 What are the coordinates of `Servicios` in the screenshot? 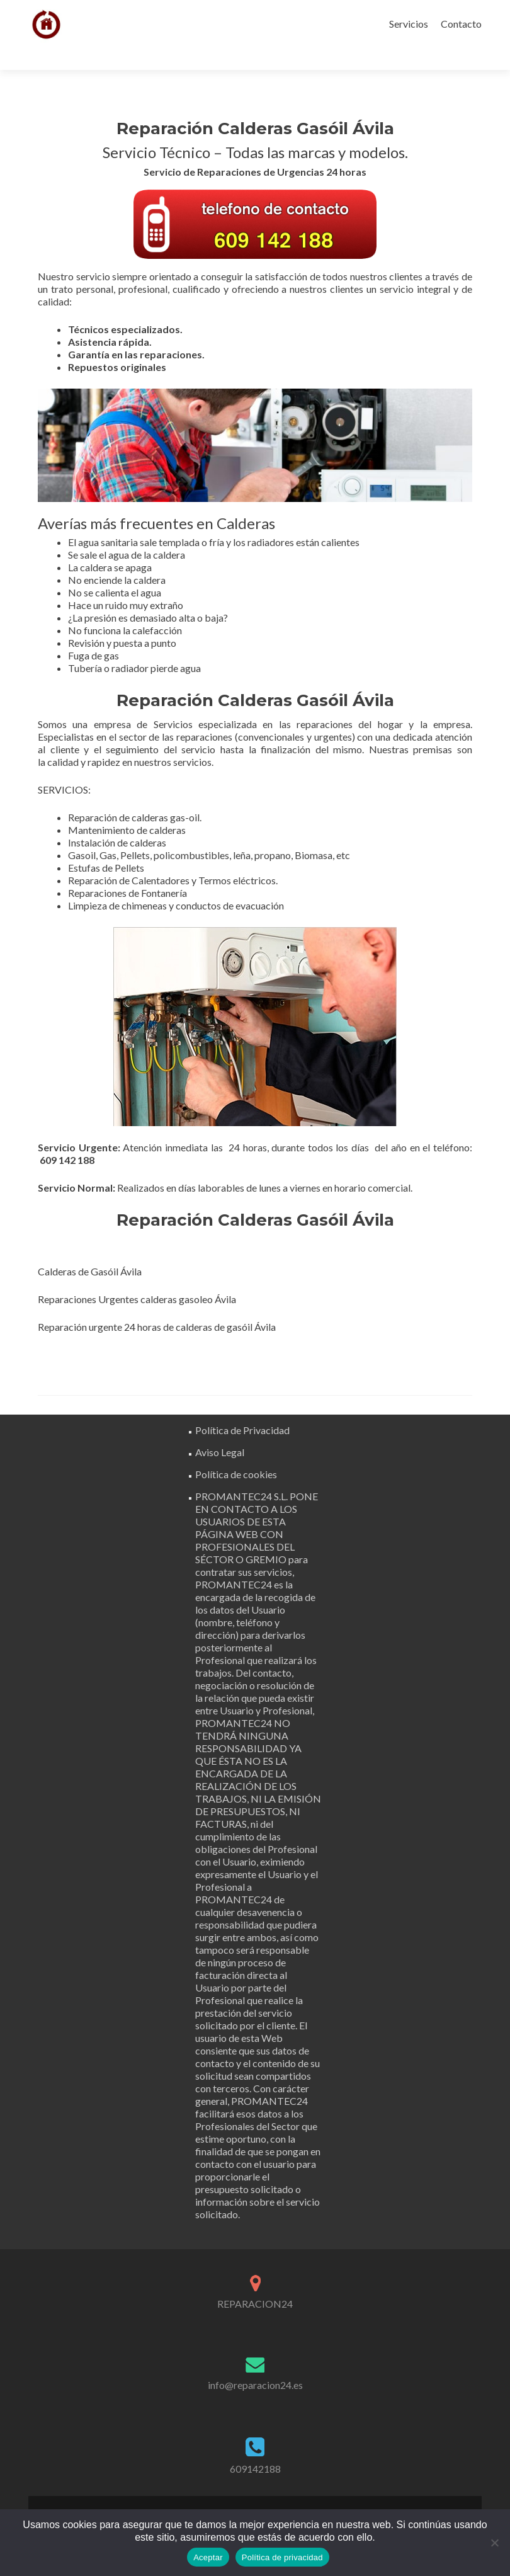 It's located at (408, 24).